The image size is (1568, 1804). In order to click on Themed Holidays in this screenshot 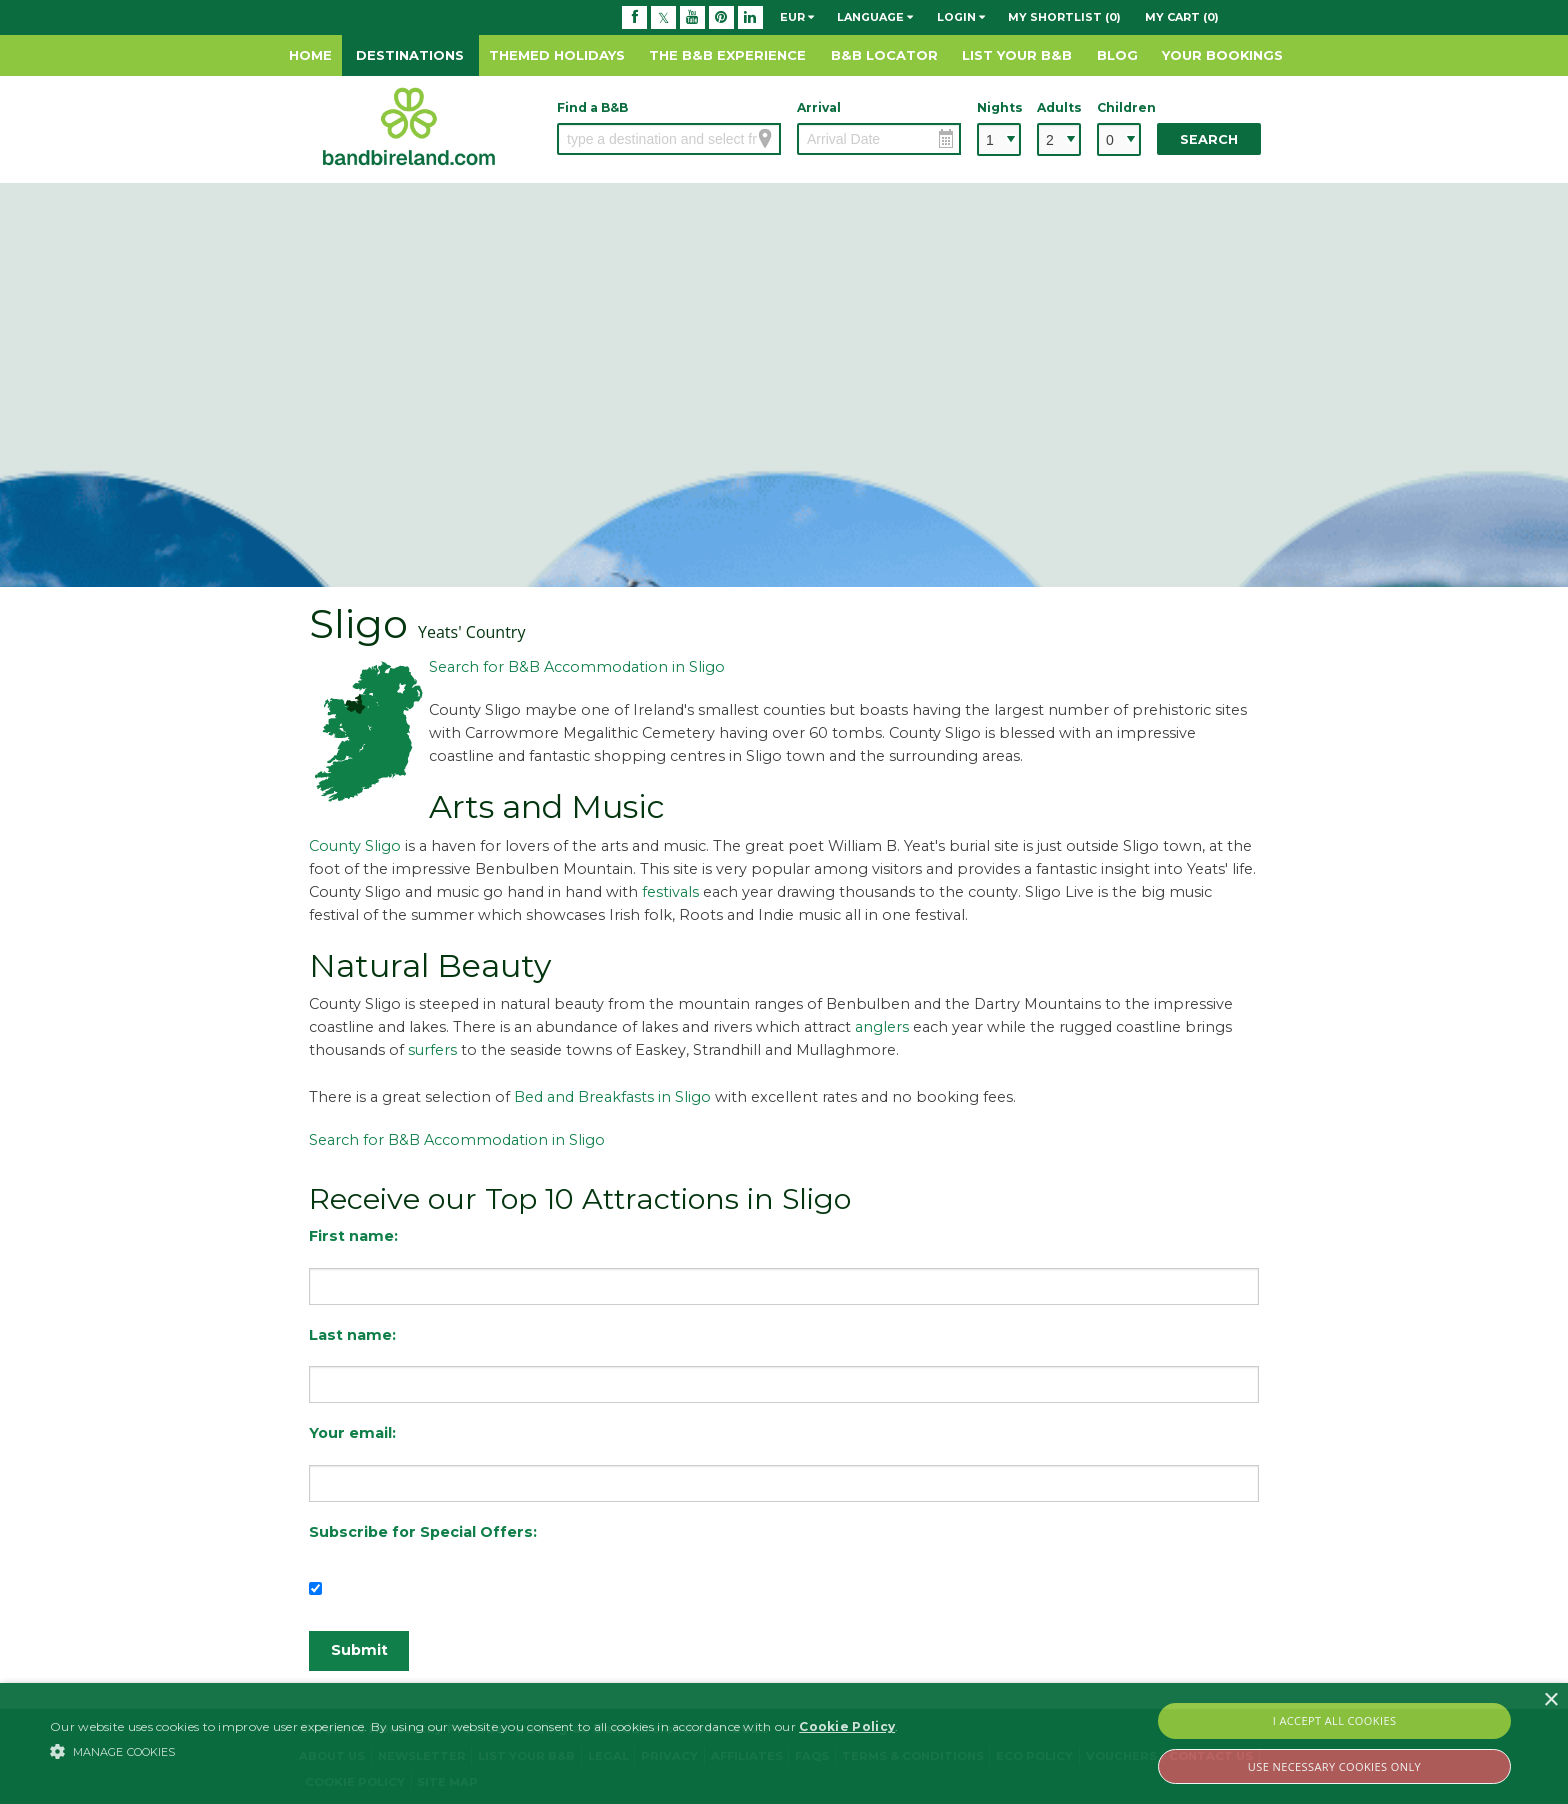, I will do `click(557, 55)`.